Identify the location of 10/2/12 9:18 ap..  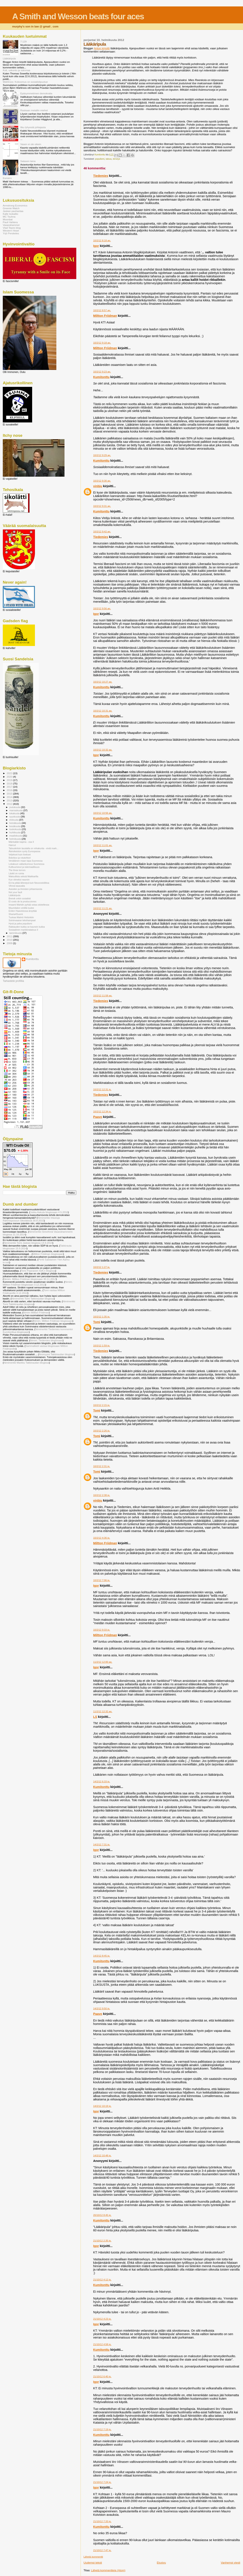
(102, 342).